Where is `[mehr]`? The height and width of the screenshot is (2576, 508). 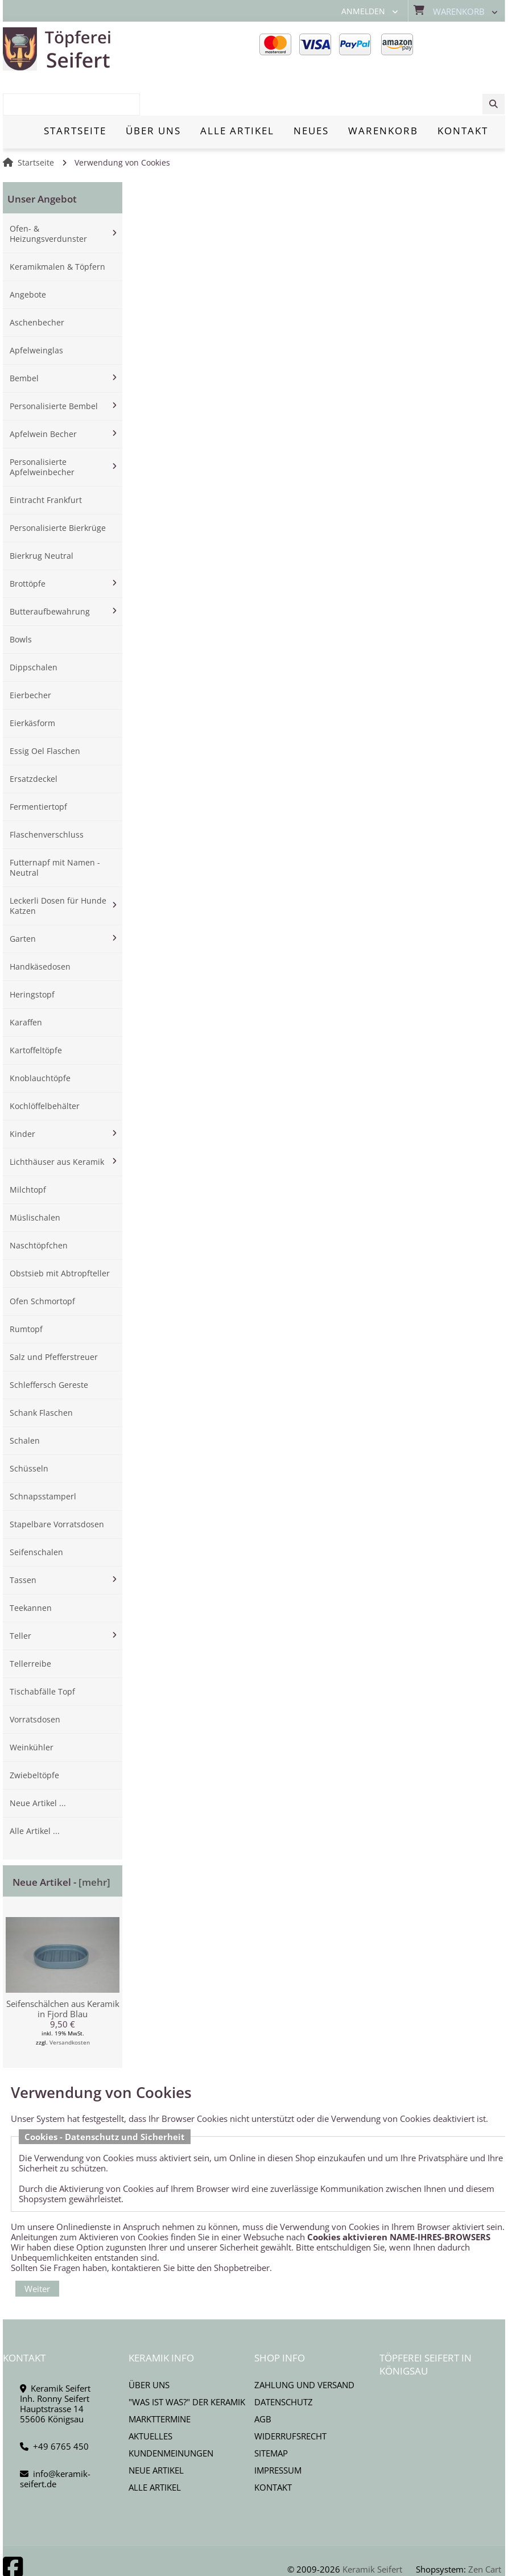 [mehr] is located at coordinates (94, 1842).